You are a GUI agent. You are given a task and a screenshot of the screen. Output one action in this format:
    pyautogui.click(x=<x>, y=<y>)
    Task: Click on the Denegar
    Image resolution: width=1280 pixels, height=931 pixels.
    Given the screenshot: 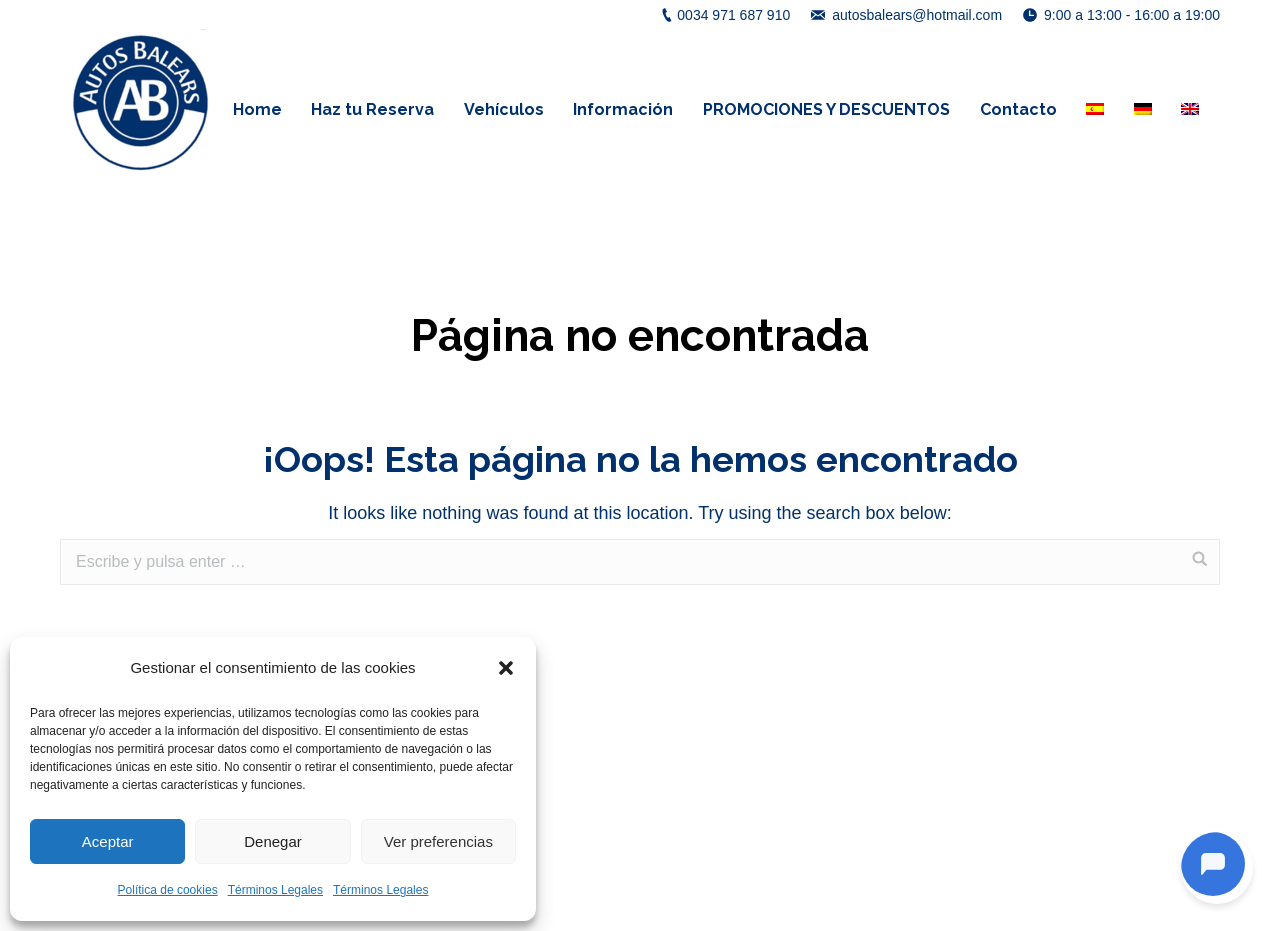 What is the action you would take?
    pyautogui.click(x=273, y=841)
    